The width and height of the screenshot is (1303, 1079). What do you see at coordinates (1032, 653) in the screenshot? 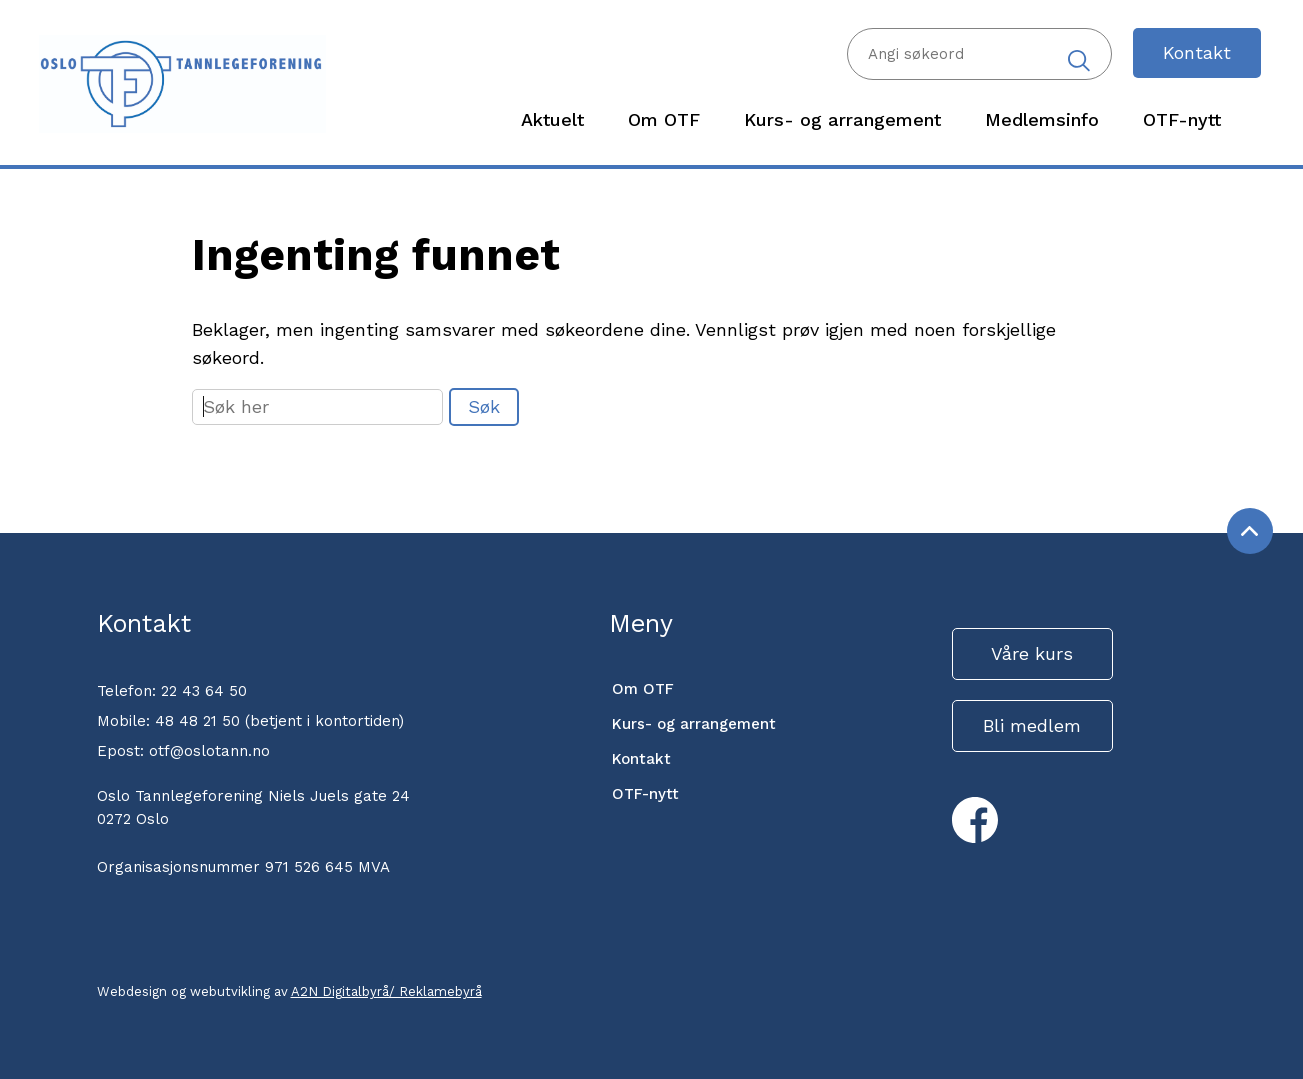
I see `Våre kurs` at bounding box center [1032, 653].